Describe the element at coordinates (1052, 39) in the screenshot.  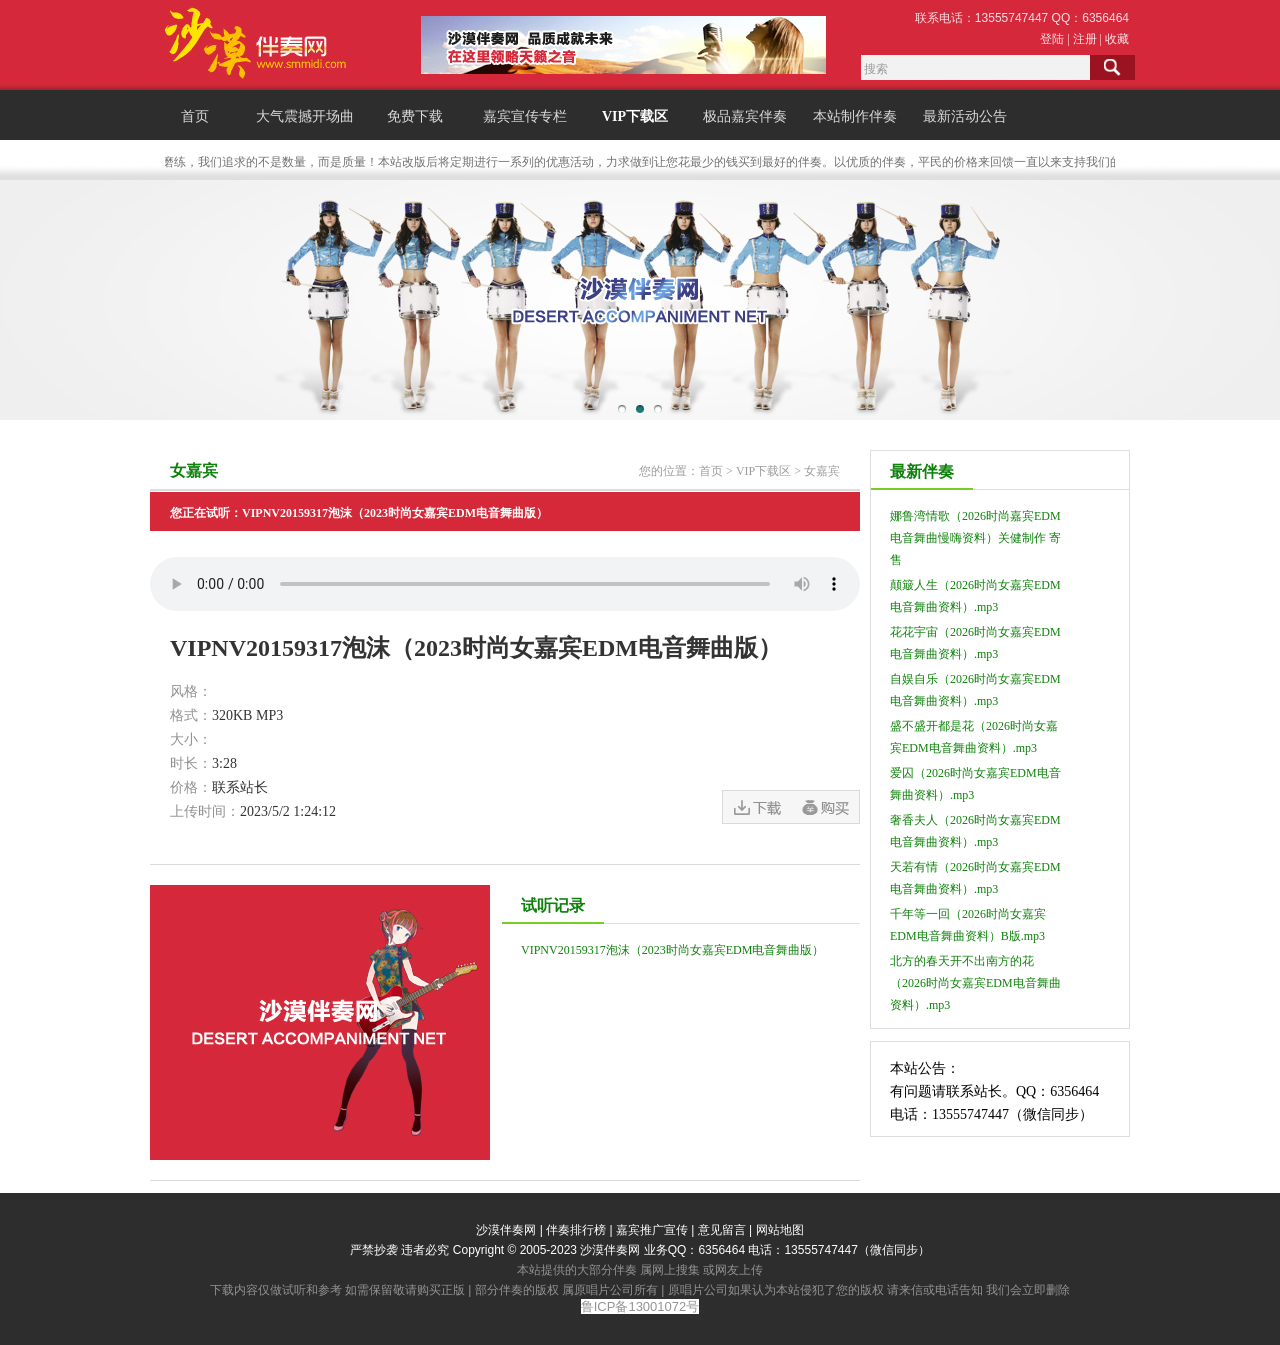
I see `登陆` at that location.